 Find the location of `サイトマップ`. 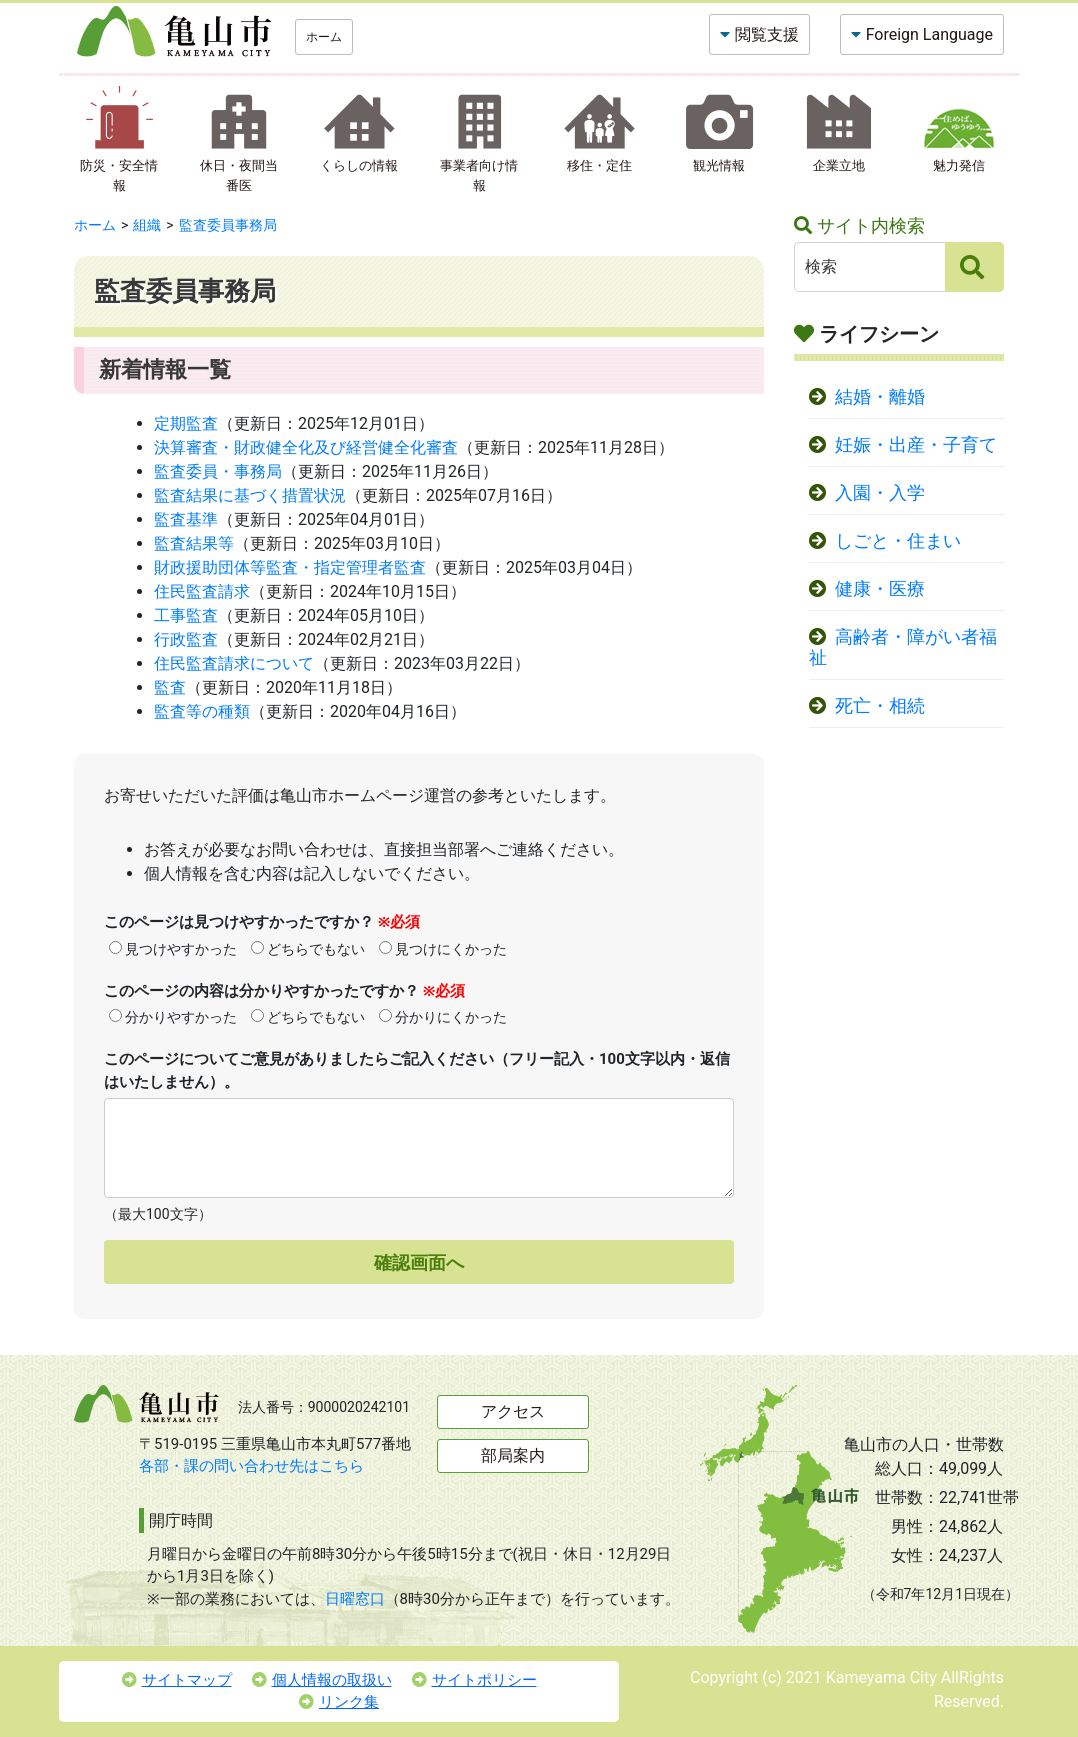

サイトマップ is located at coordinates (177, 1680).